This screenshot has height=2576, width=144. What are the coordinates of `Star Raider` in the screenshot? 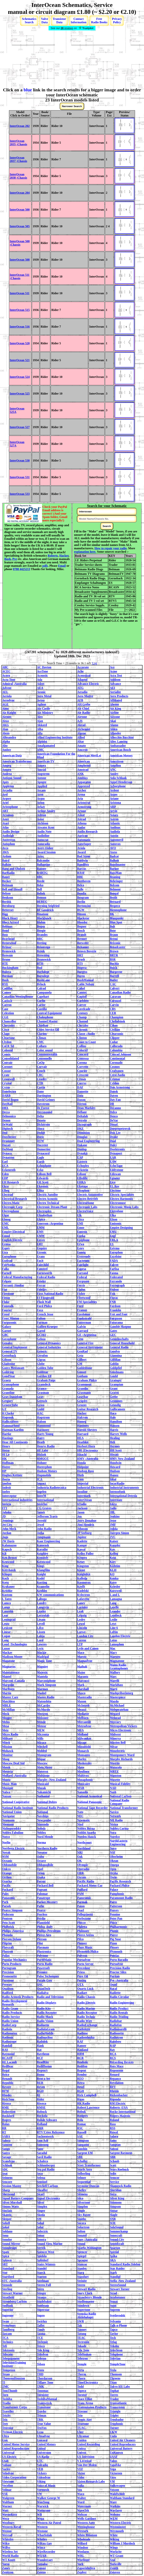 It's located at (117, 2268).